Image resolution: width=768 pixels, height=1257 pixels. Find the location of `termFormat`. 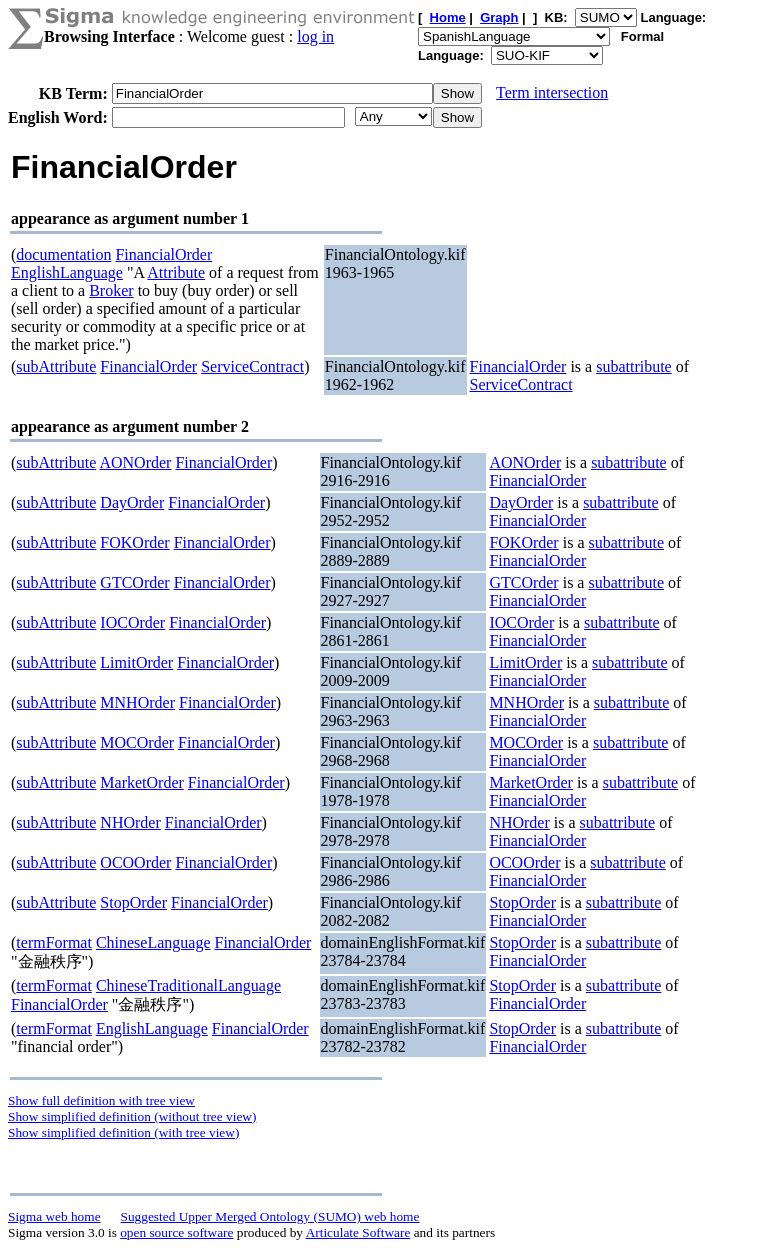

termFormat is located at coordinates (54, 942).